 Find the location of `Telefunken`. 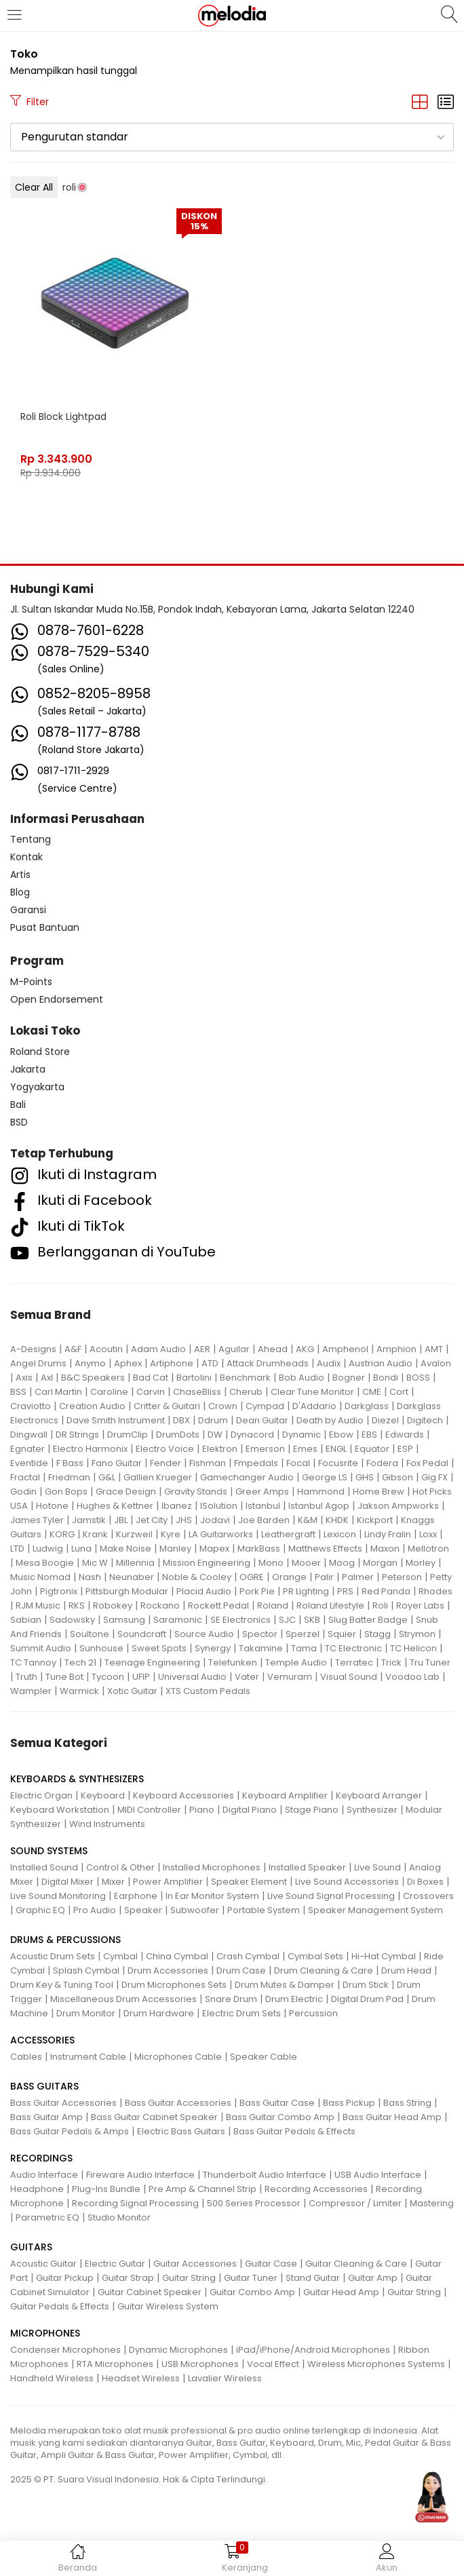

Telefunken is located at coordinates (232, 1662).